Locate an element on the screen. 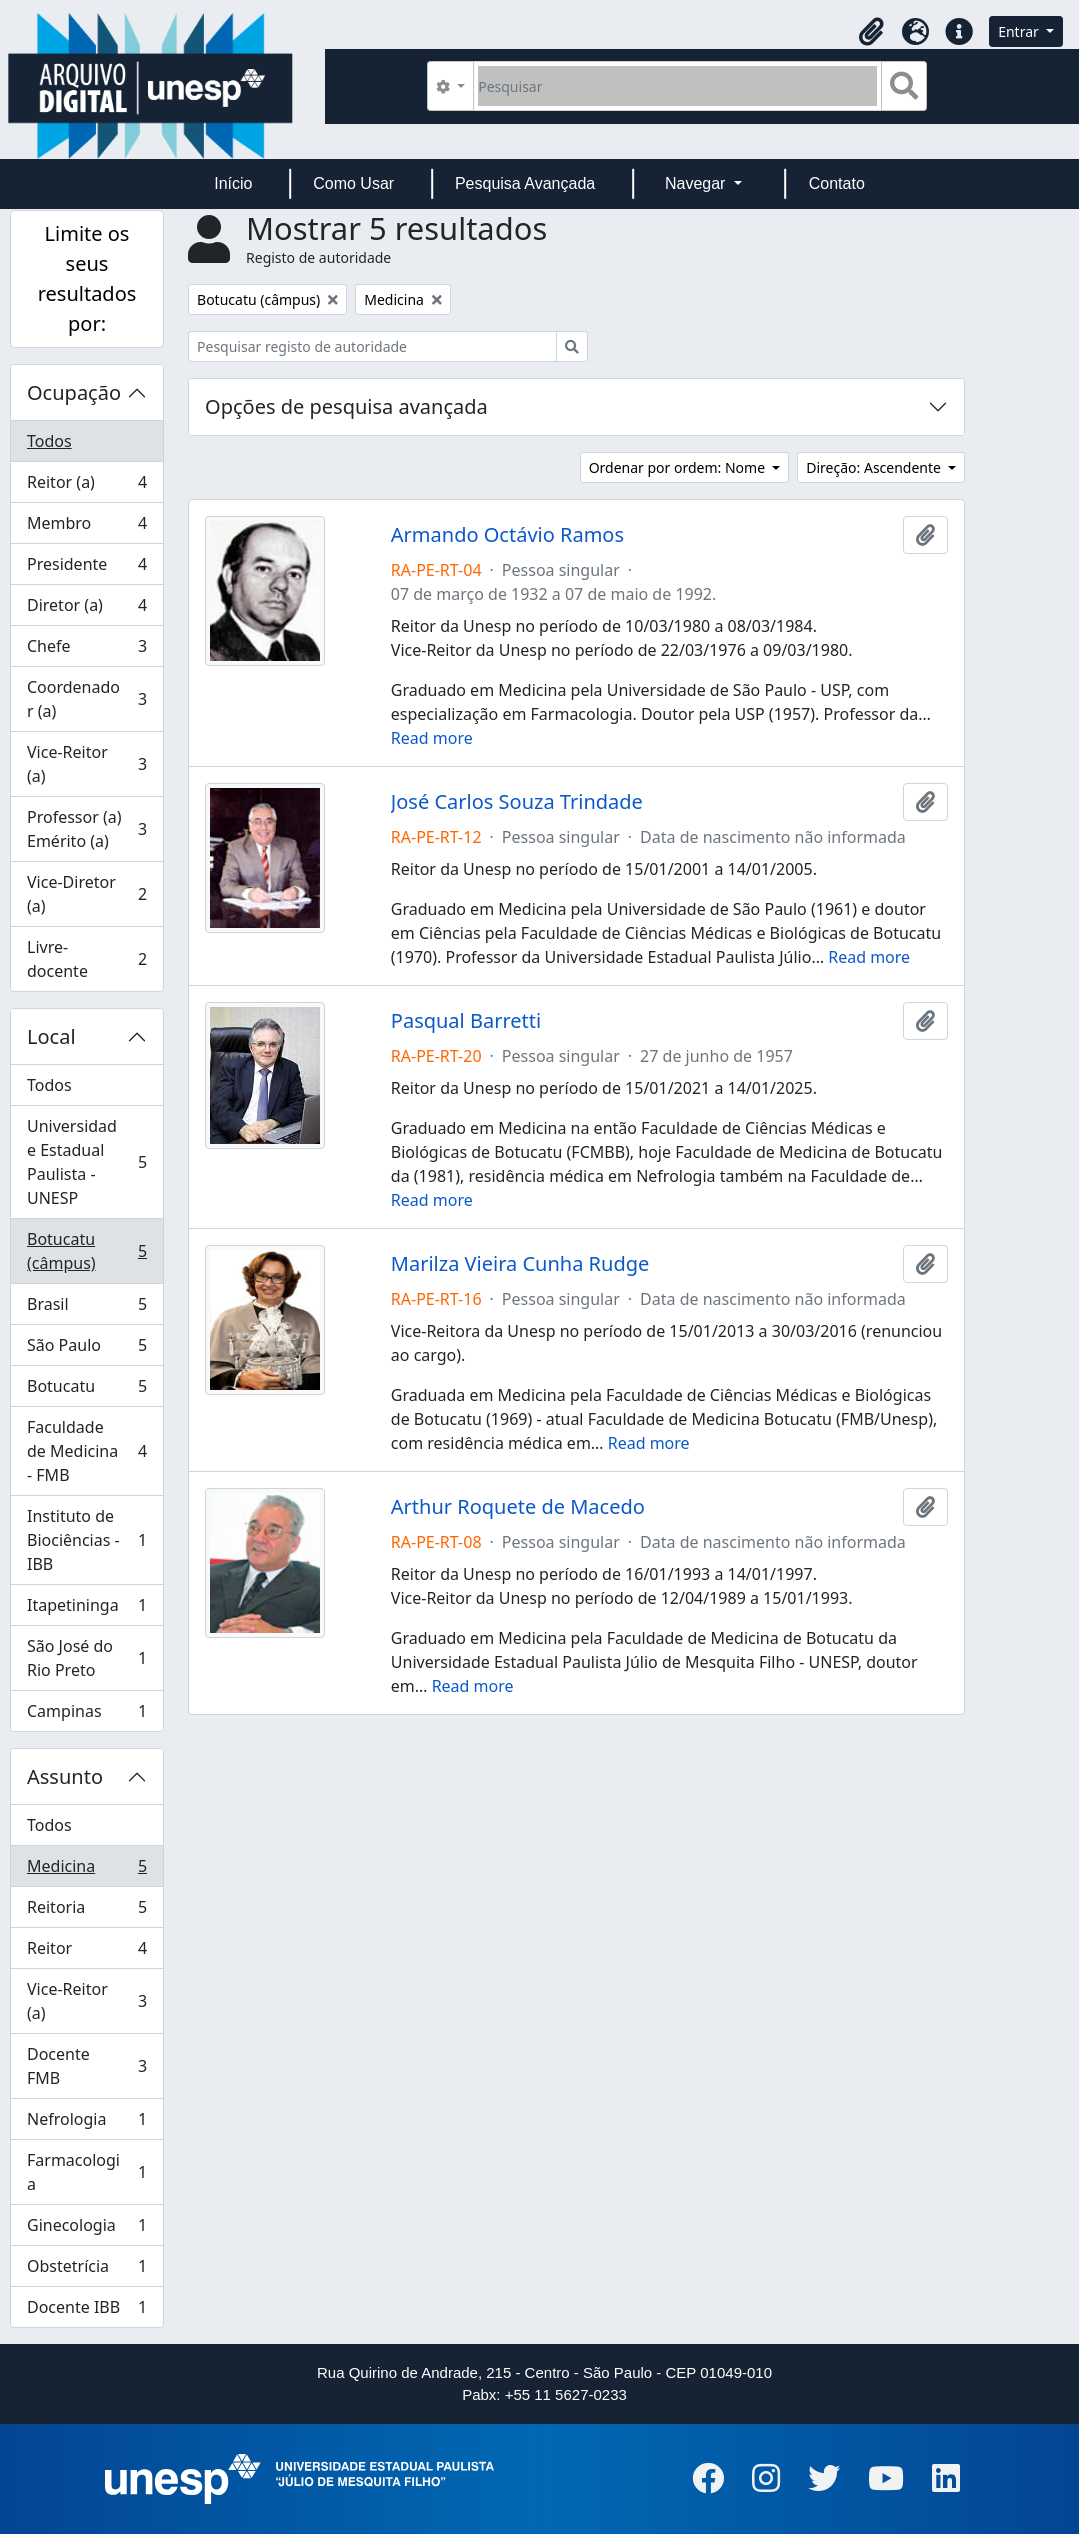 This screenshot has height=2534, width=1079. Diretor (a) is located at coordinates (86, 609).